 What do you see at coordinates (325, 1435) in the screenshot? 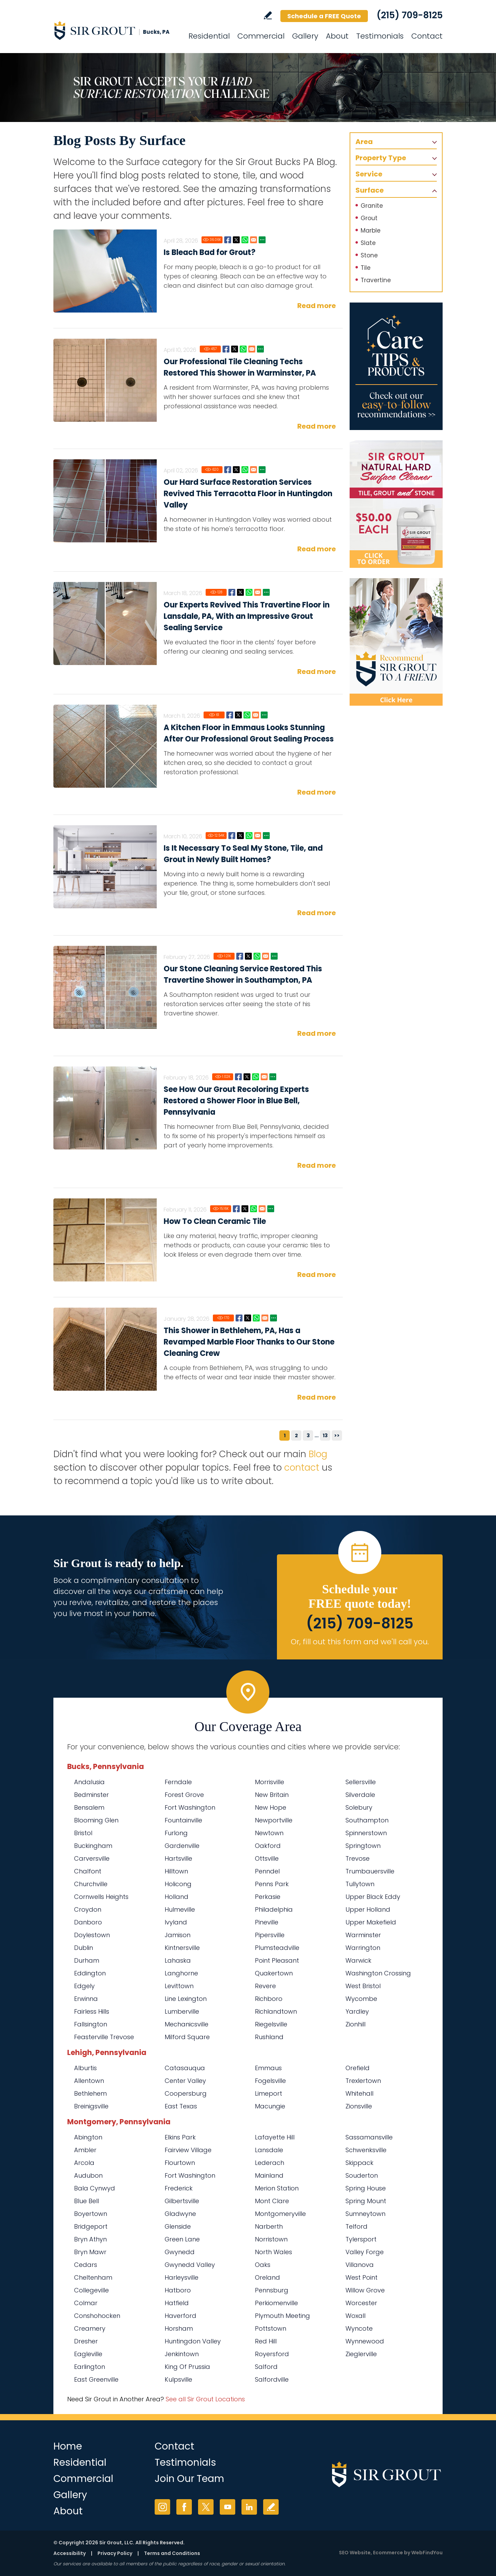
I see `13` at bounding box center [325, 1435].